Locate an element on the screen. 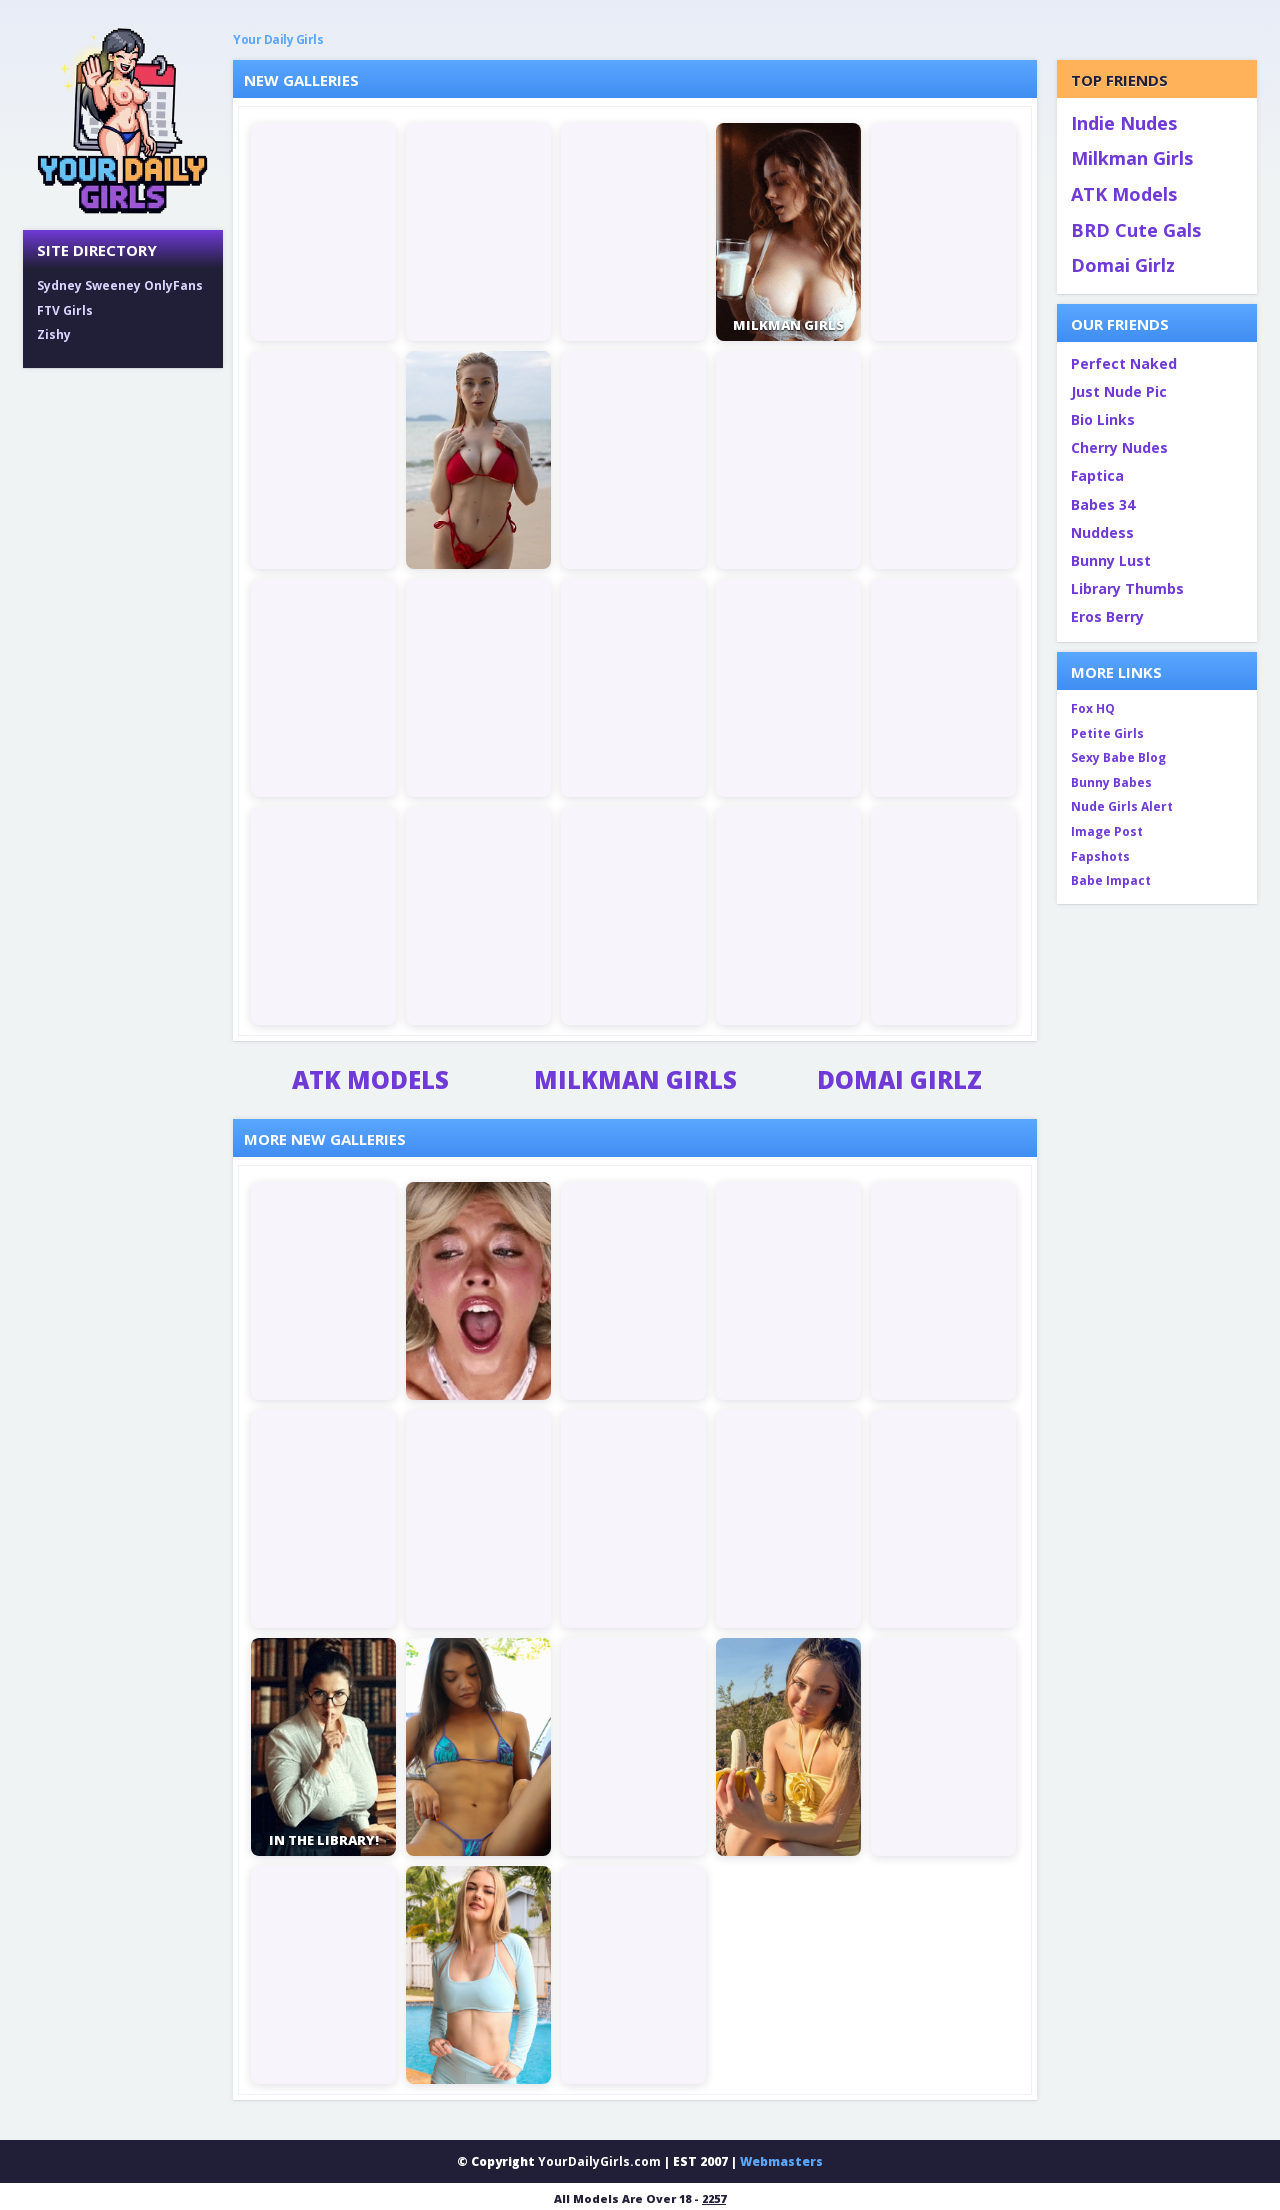 Image resolution: width=1280 pixels, height=2210 pixels. Image Post is located at coordinates (1107, 831).